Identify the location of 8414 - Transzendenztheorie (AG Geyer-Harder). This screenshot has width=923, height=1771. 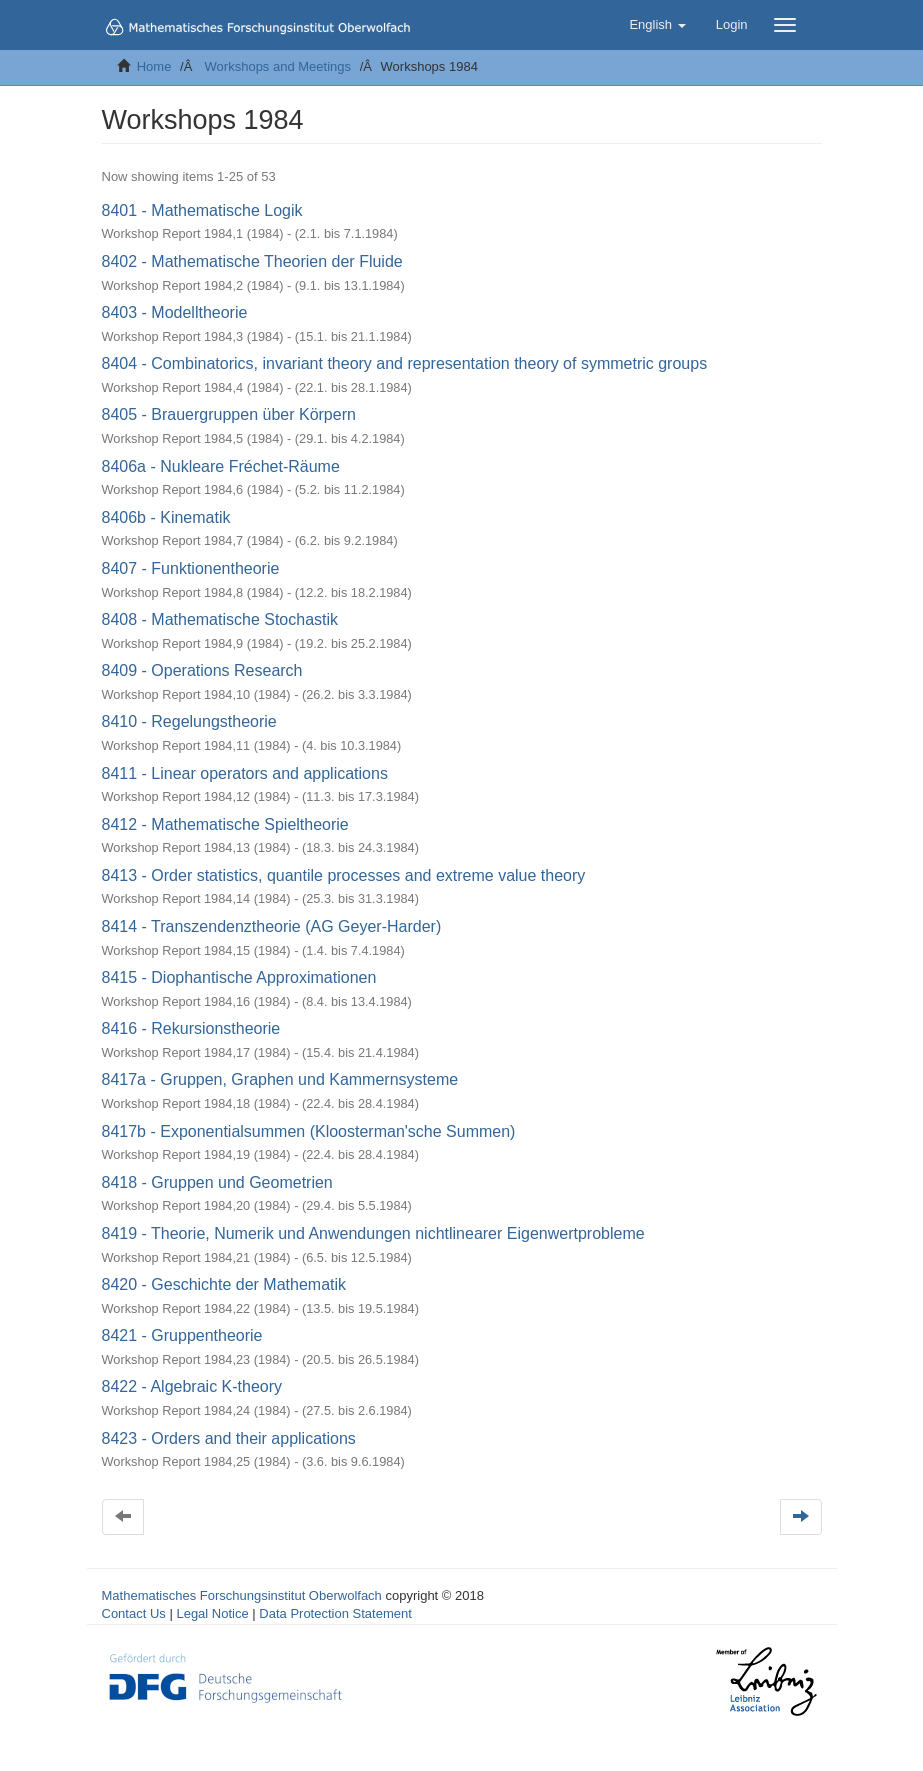
(272, 926).